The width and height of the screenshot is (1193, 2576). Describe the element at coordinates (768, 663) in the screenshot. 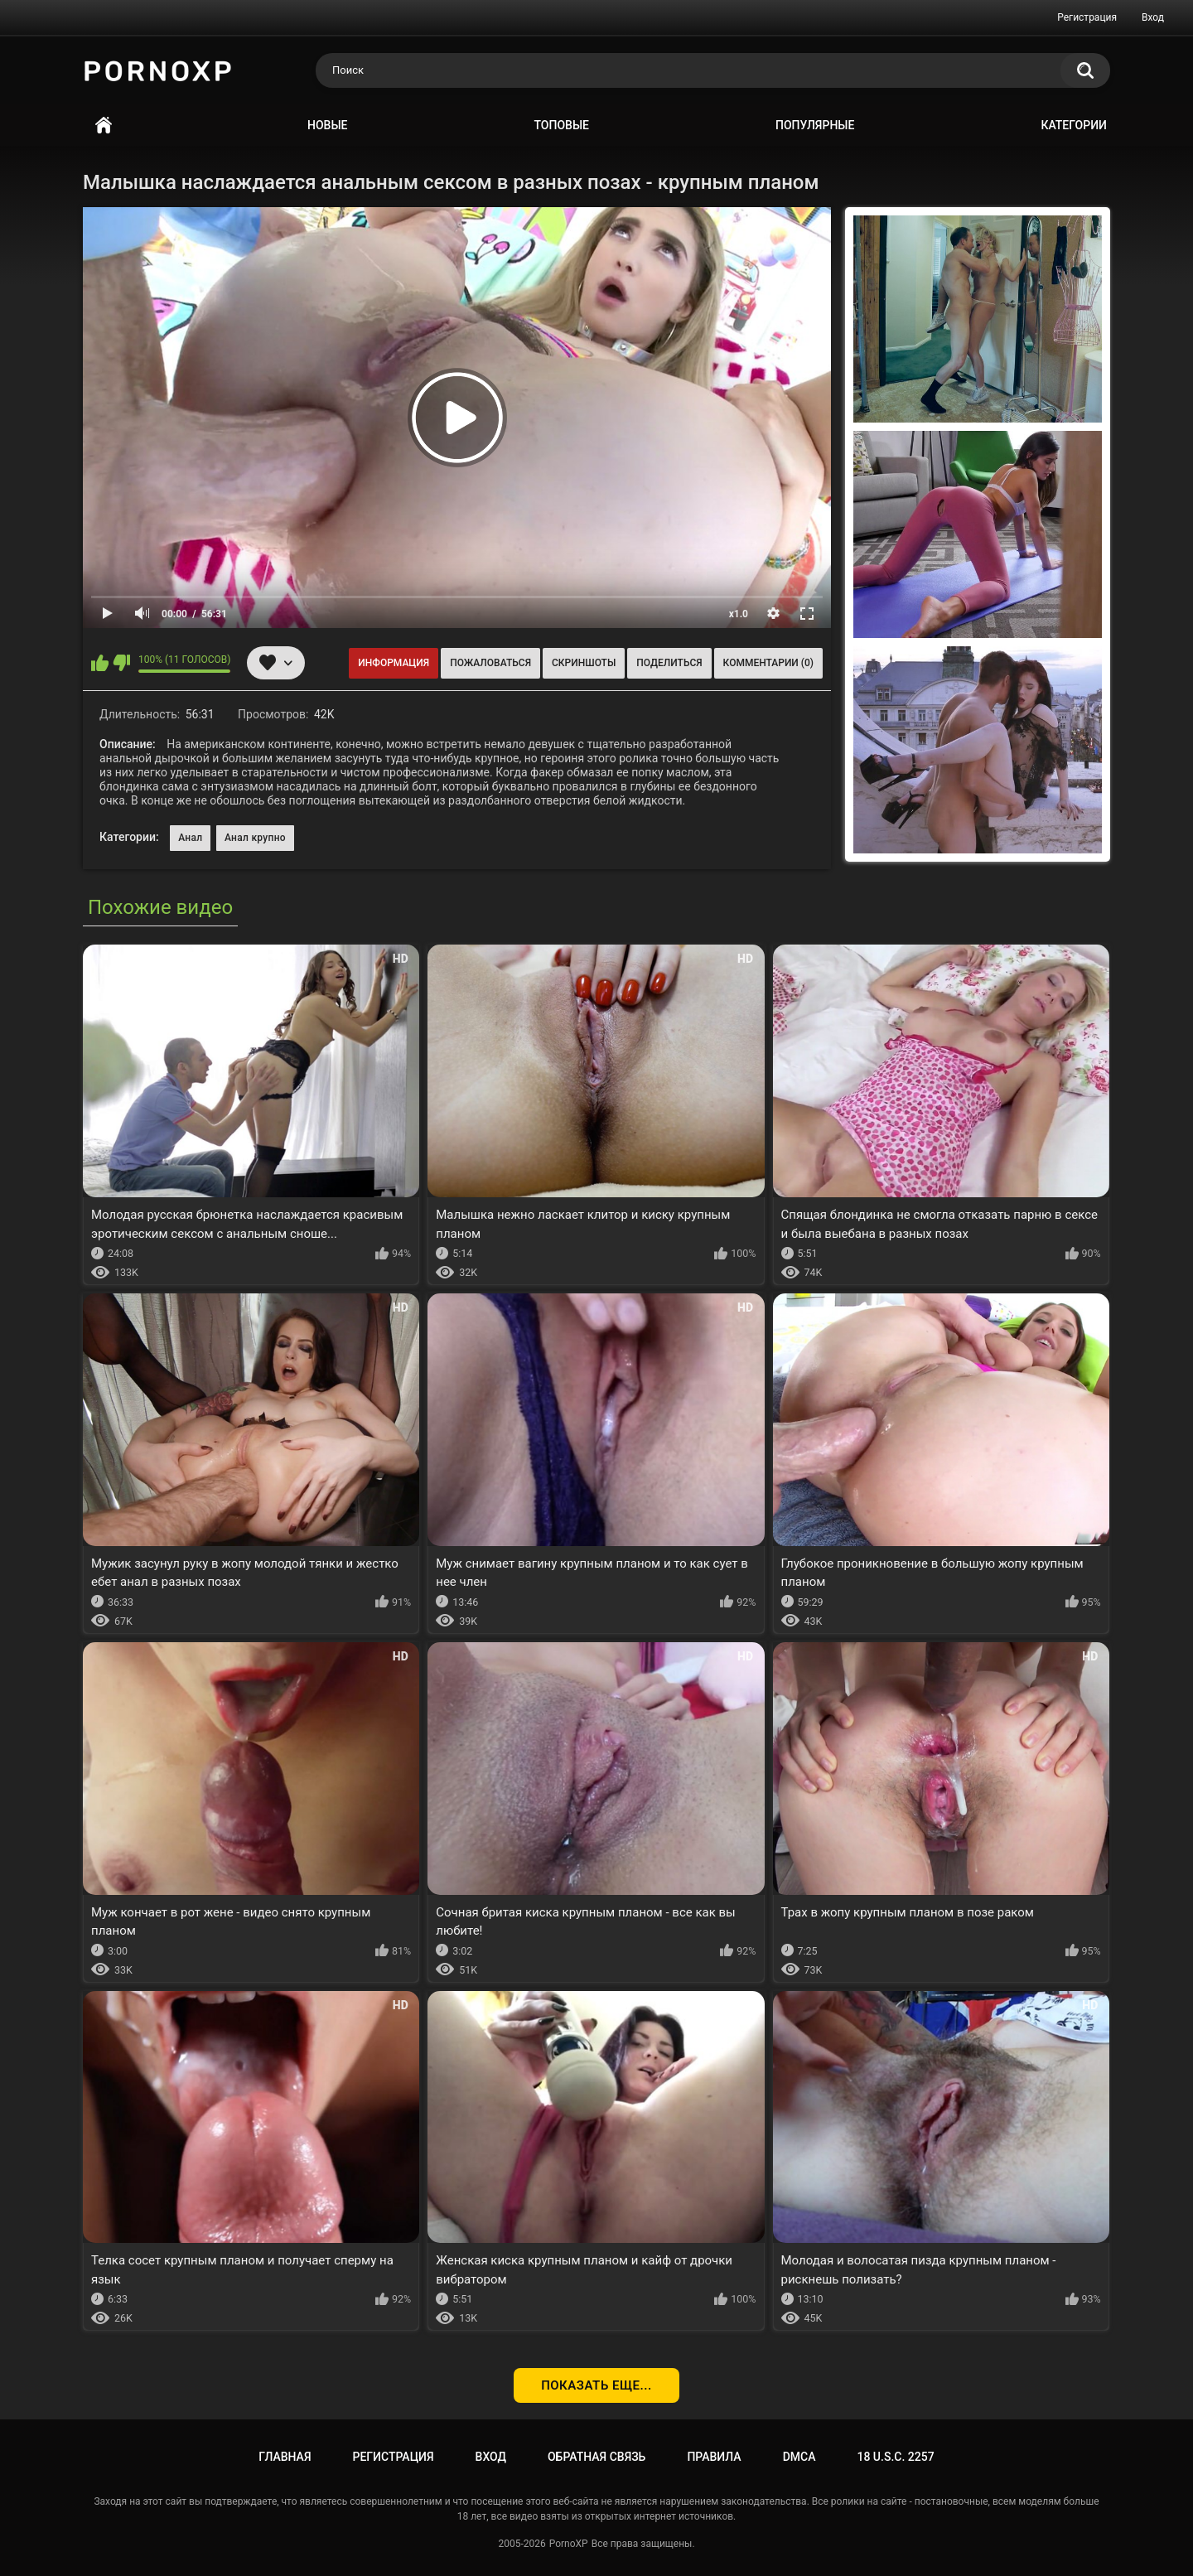

I see `Комментарии (0)` at that location.